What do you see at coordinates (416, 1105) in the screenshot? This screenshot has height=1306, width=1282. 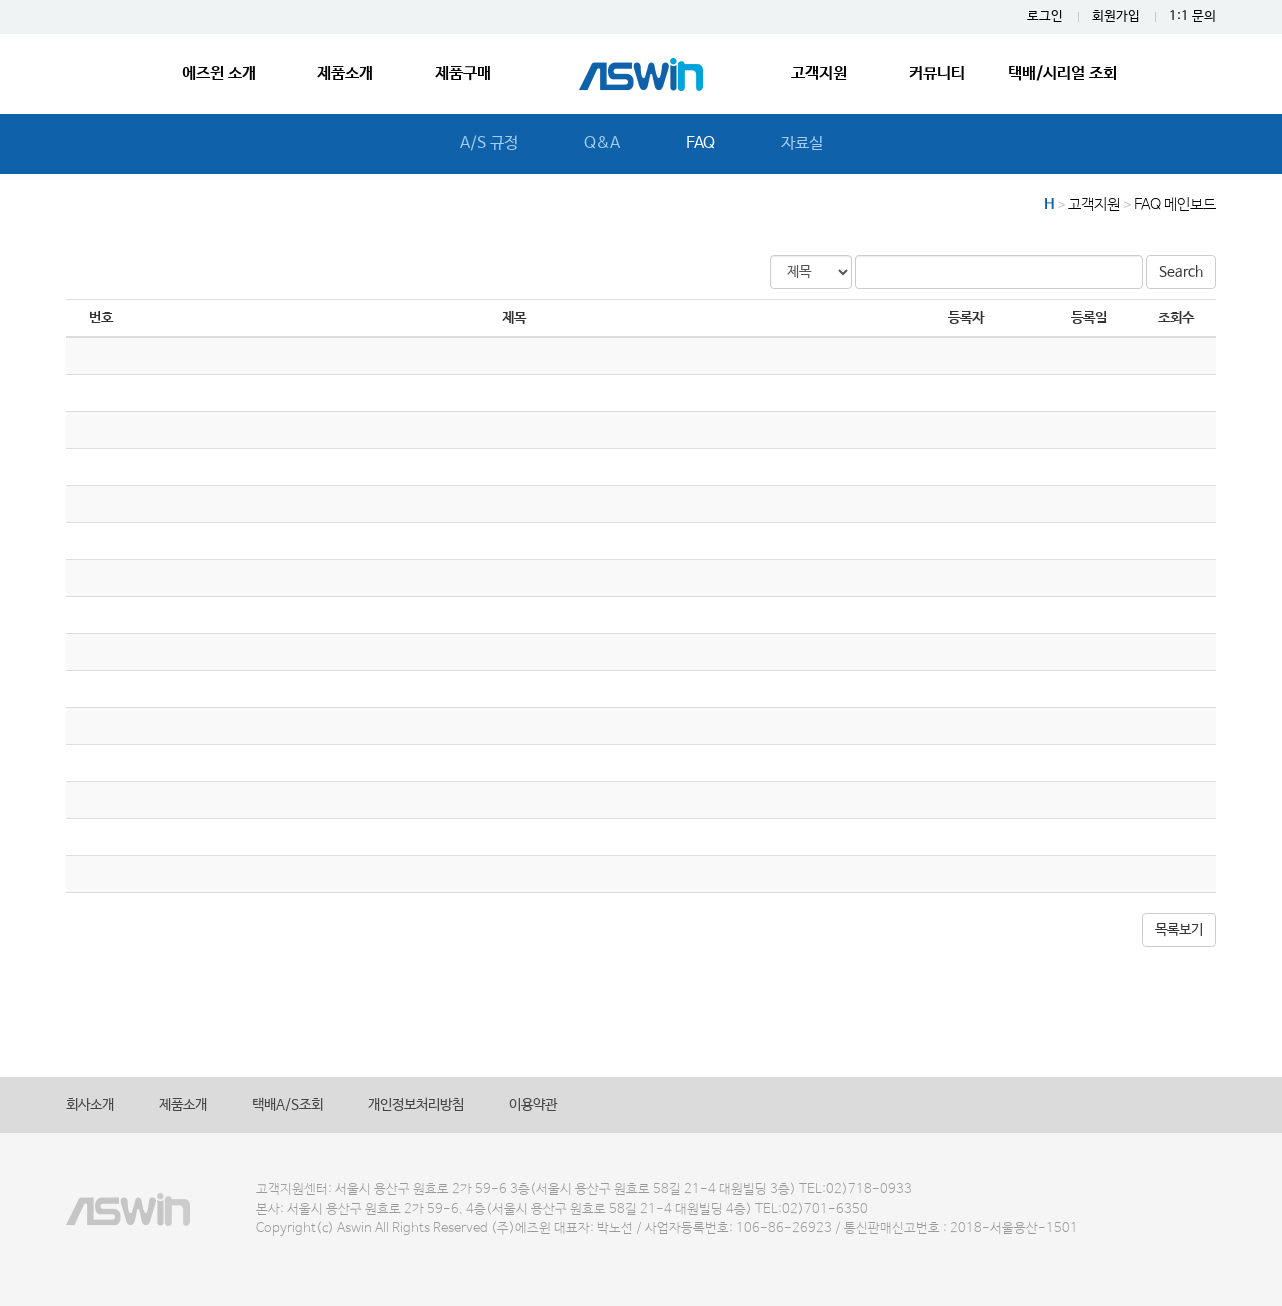 I see `개인정보처리방침` at bounding box center [416, 1105].